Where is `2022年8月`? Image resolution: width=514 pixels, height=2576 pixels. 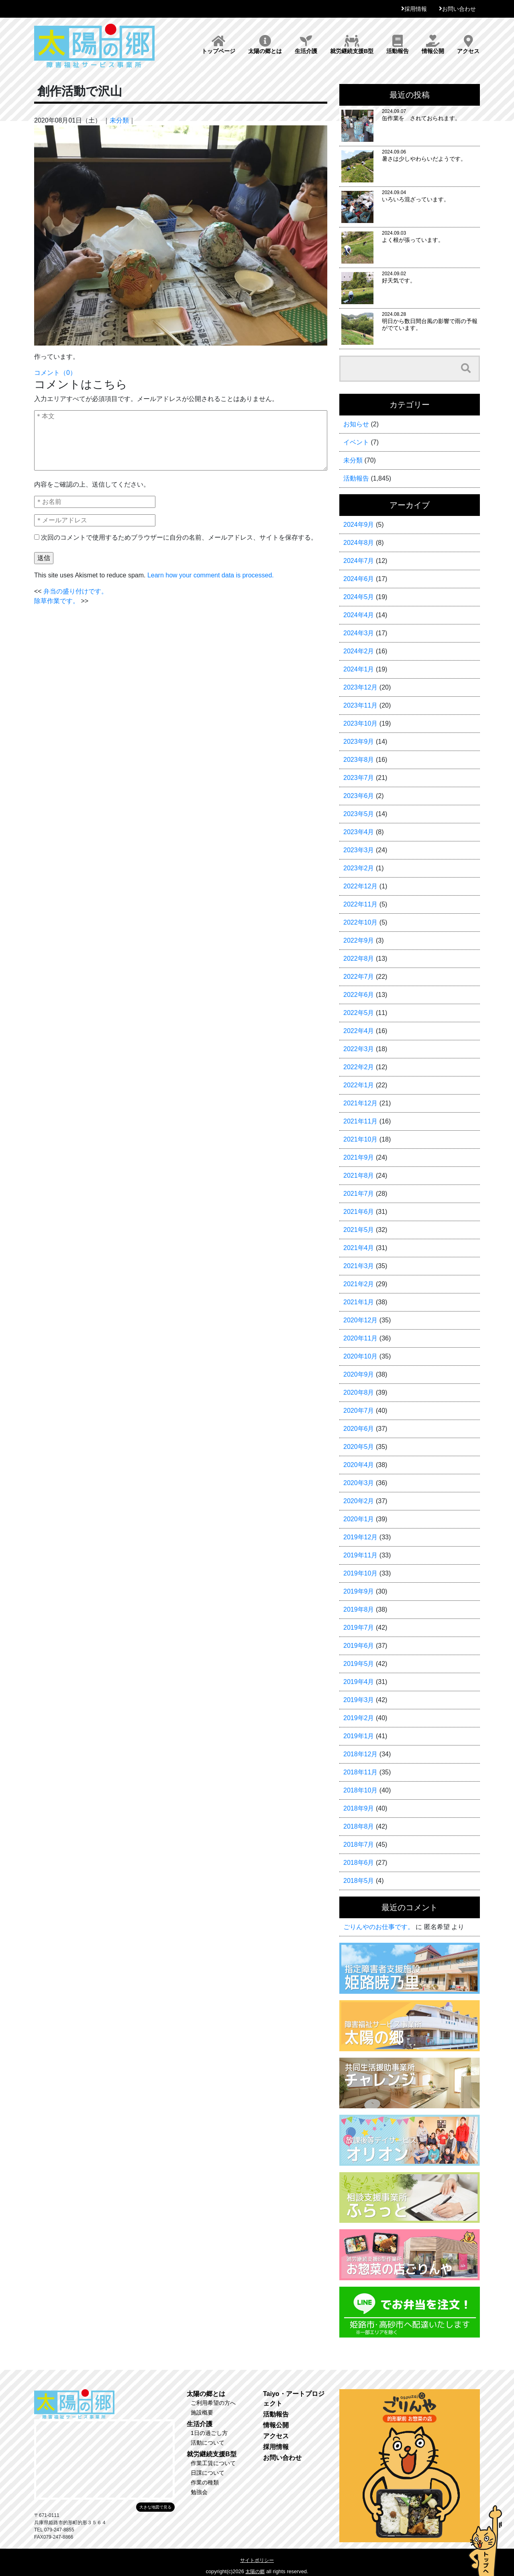
2022年8月 is located at coordinates (358, 958).